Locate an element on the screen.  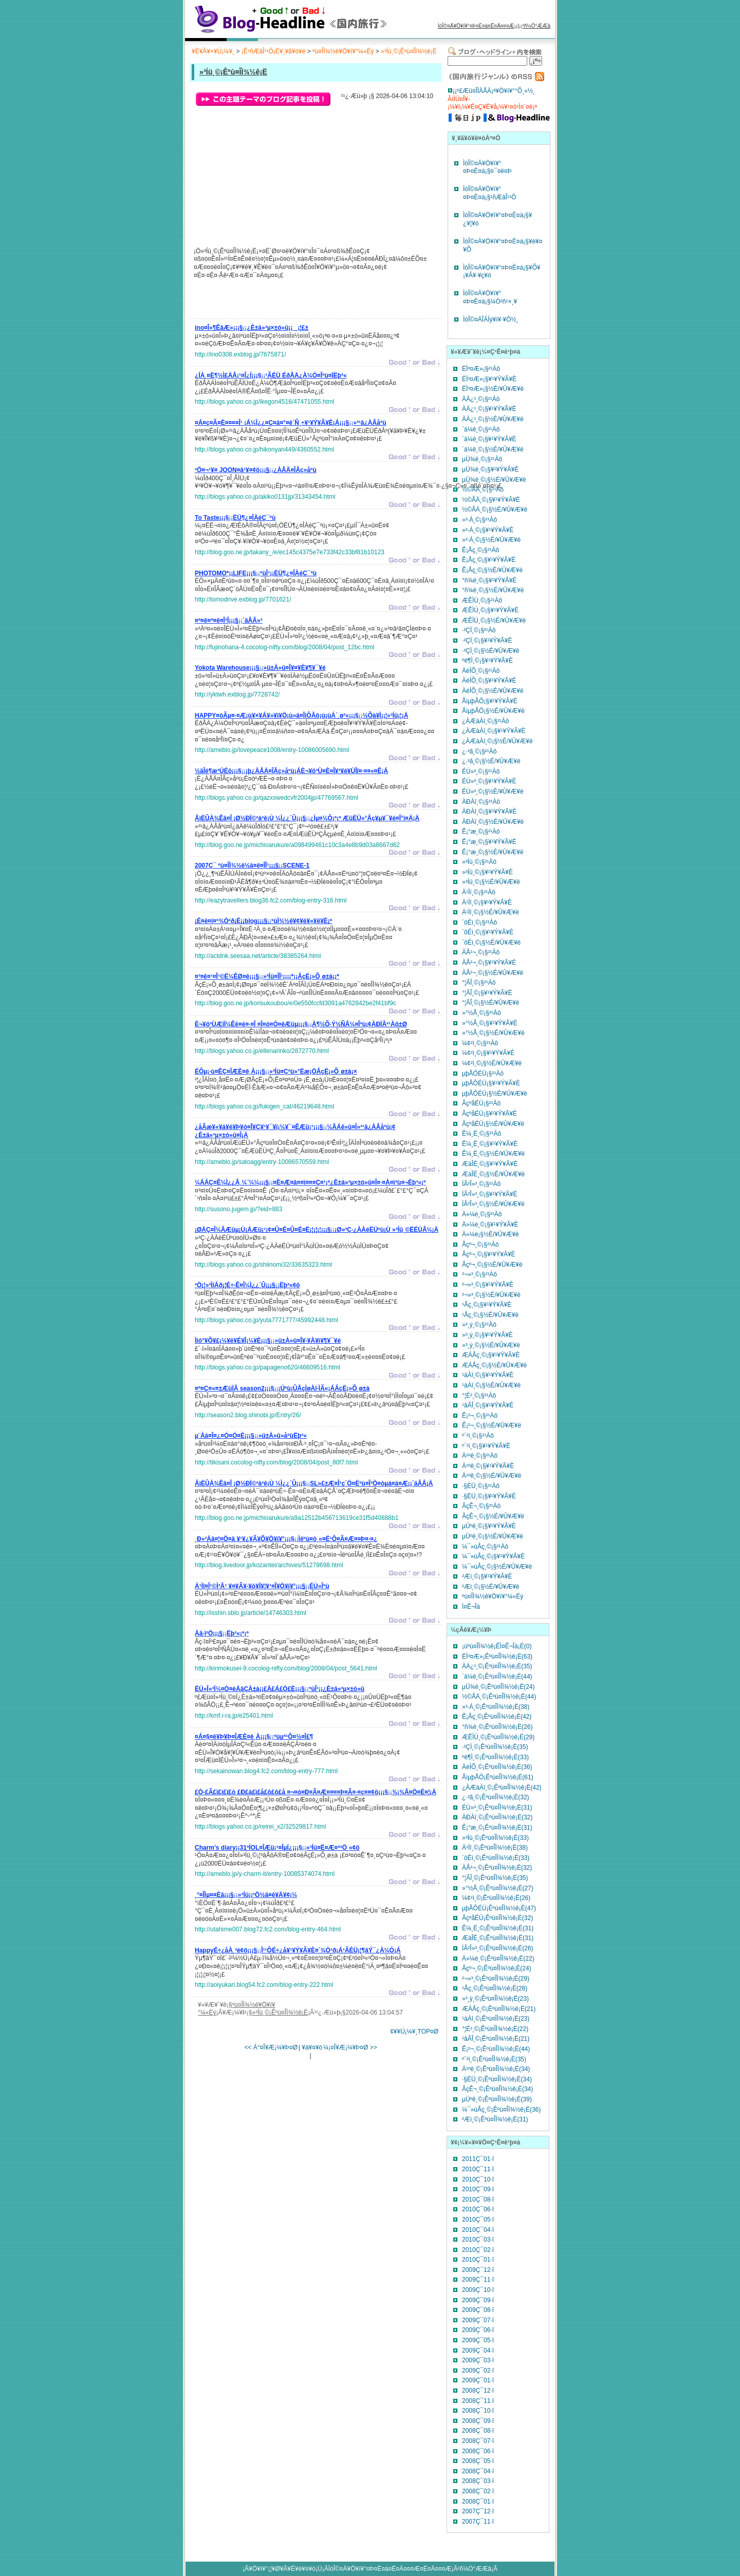
²­Æì¸©¡§¥¹¥Ý¥Ã¥È is located at coordinates (487, 1576).